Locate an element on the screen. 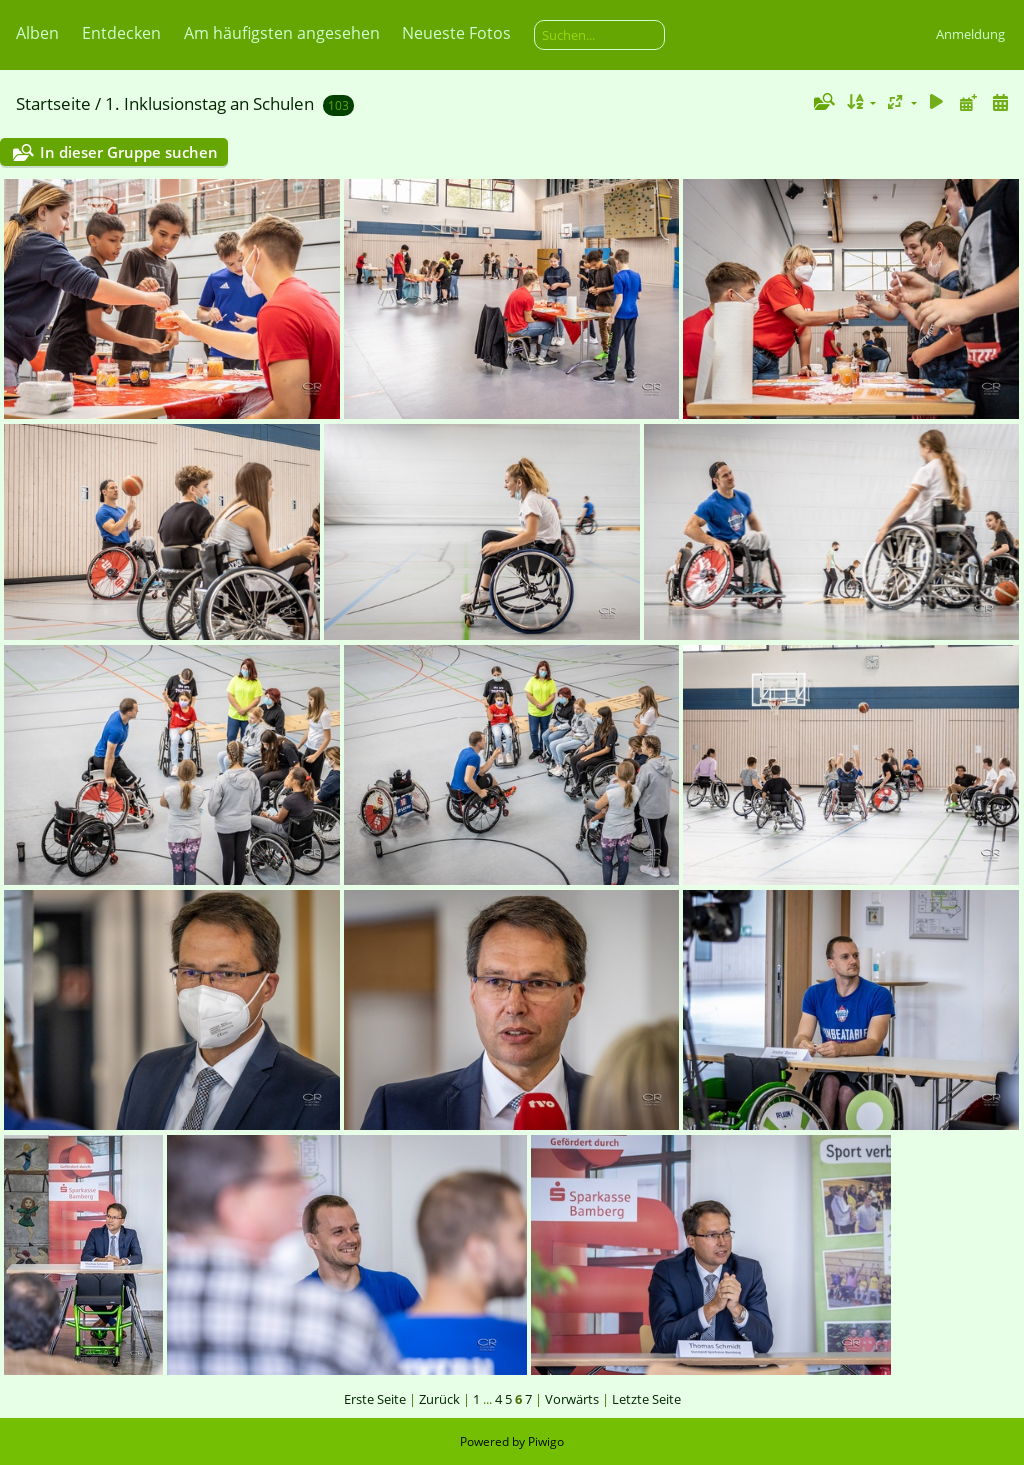  Zurück is located at coordinates (439, 1399).